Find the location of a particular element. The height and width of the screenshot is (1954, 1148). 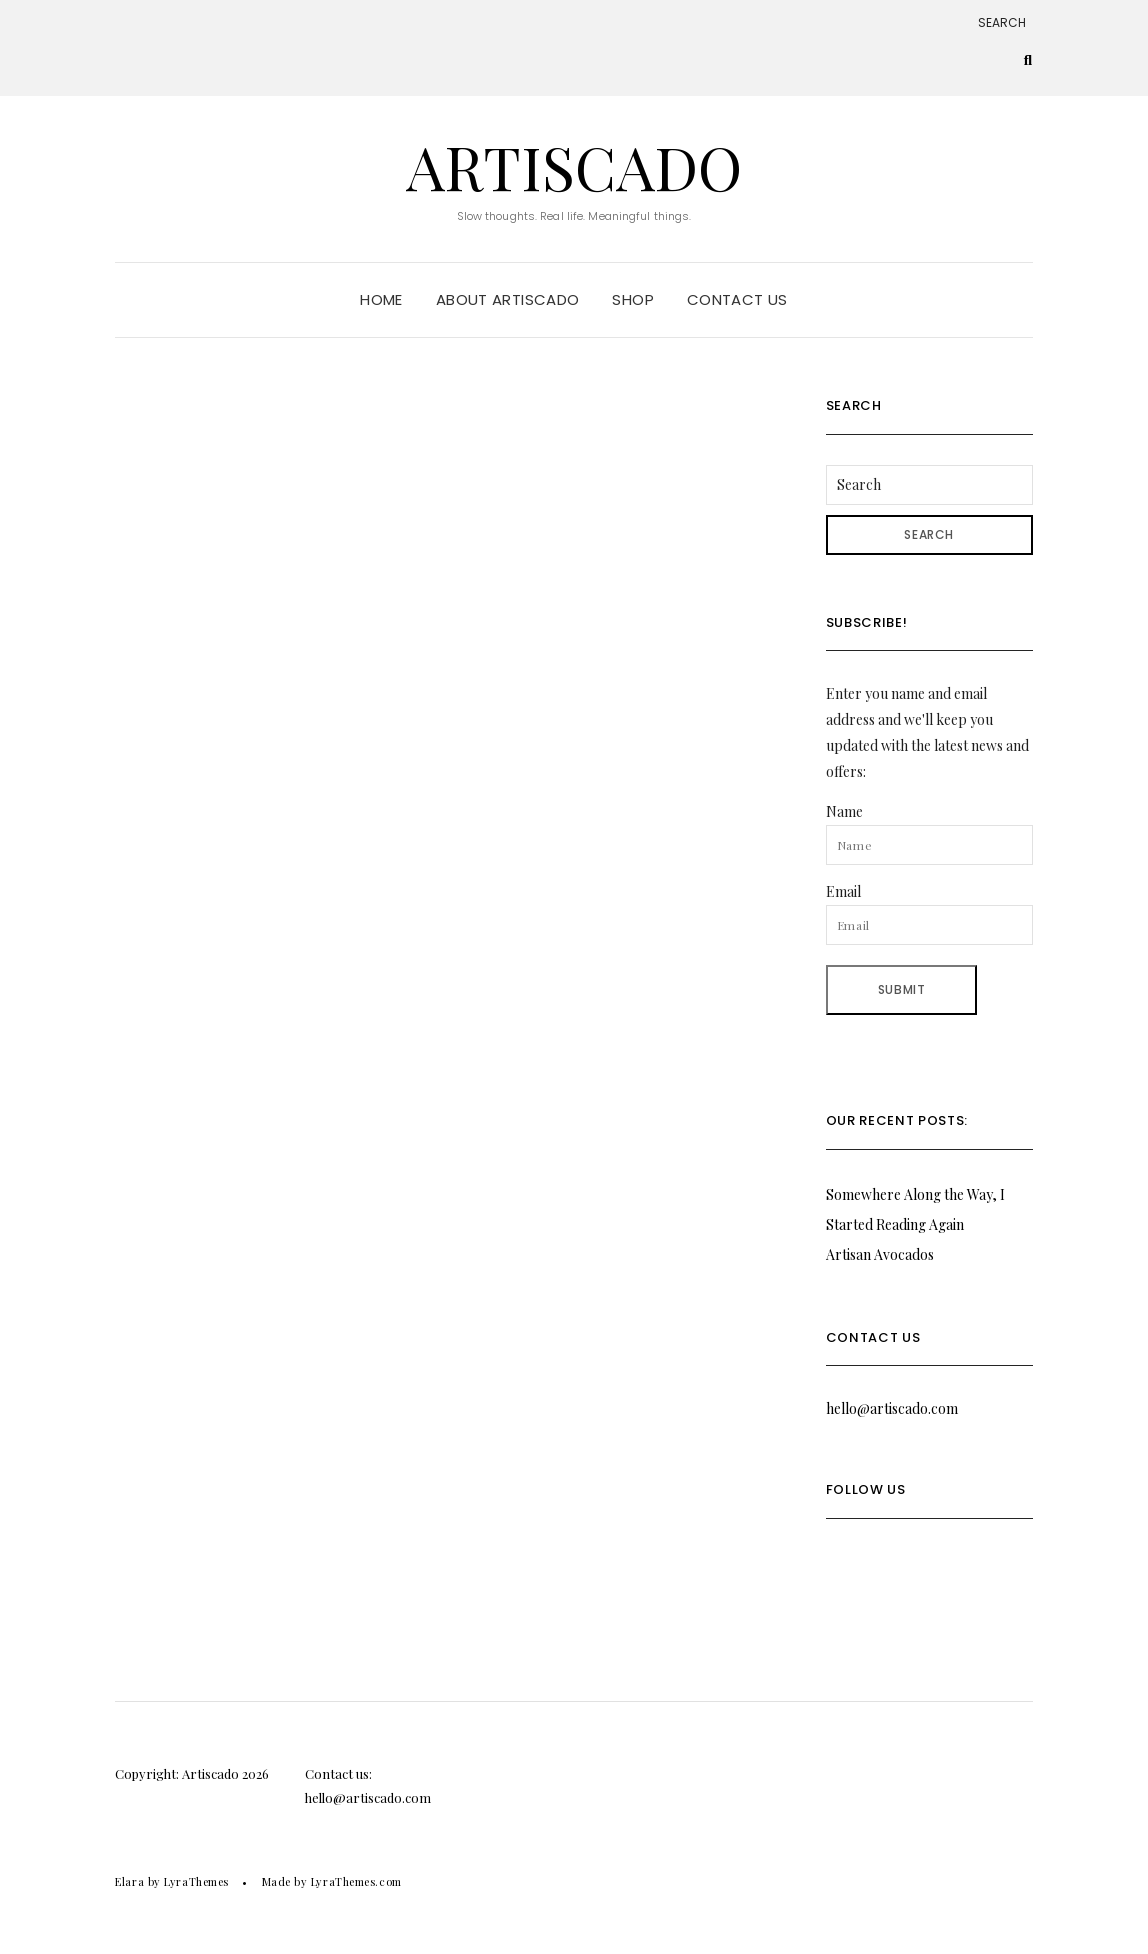

Elara is located at coordinates (129, 1881).